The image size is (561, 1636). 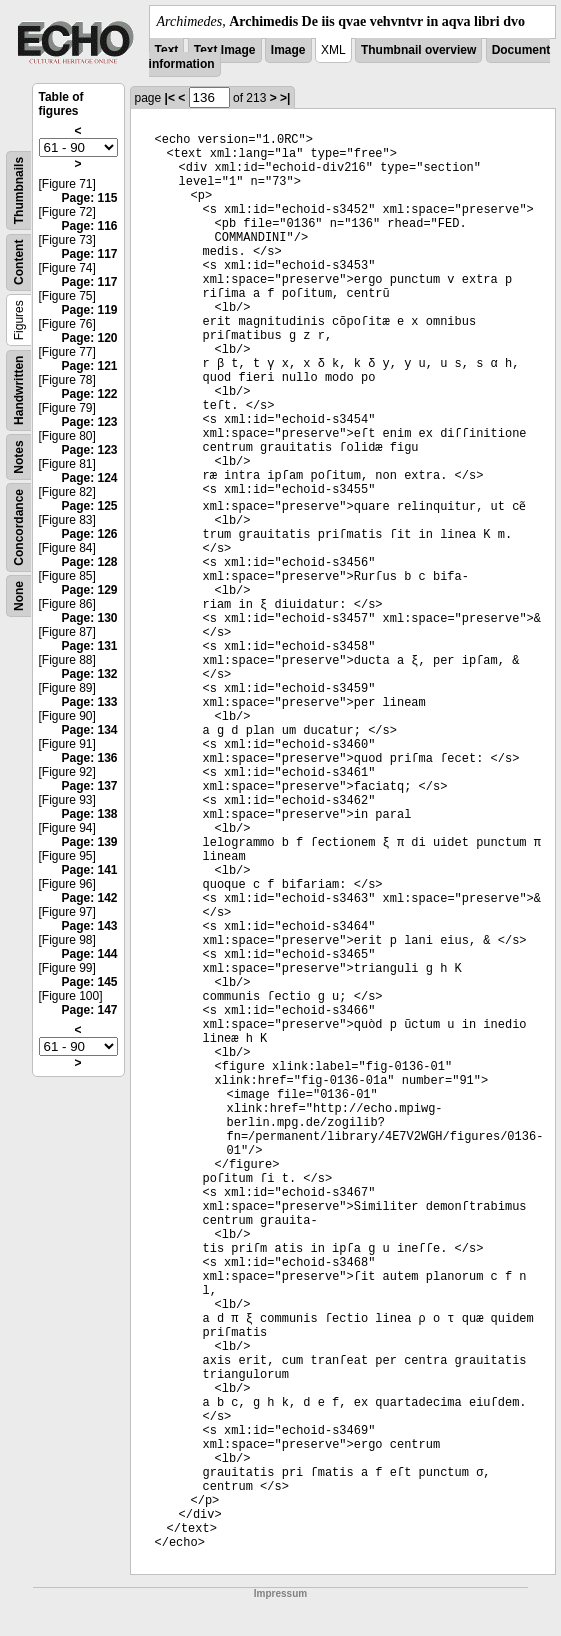 What do you see at coordinates (89, 310) in the screenshot?
I see `Page: 119` at bounding box center [89, 310].